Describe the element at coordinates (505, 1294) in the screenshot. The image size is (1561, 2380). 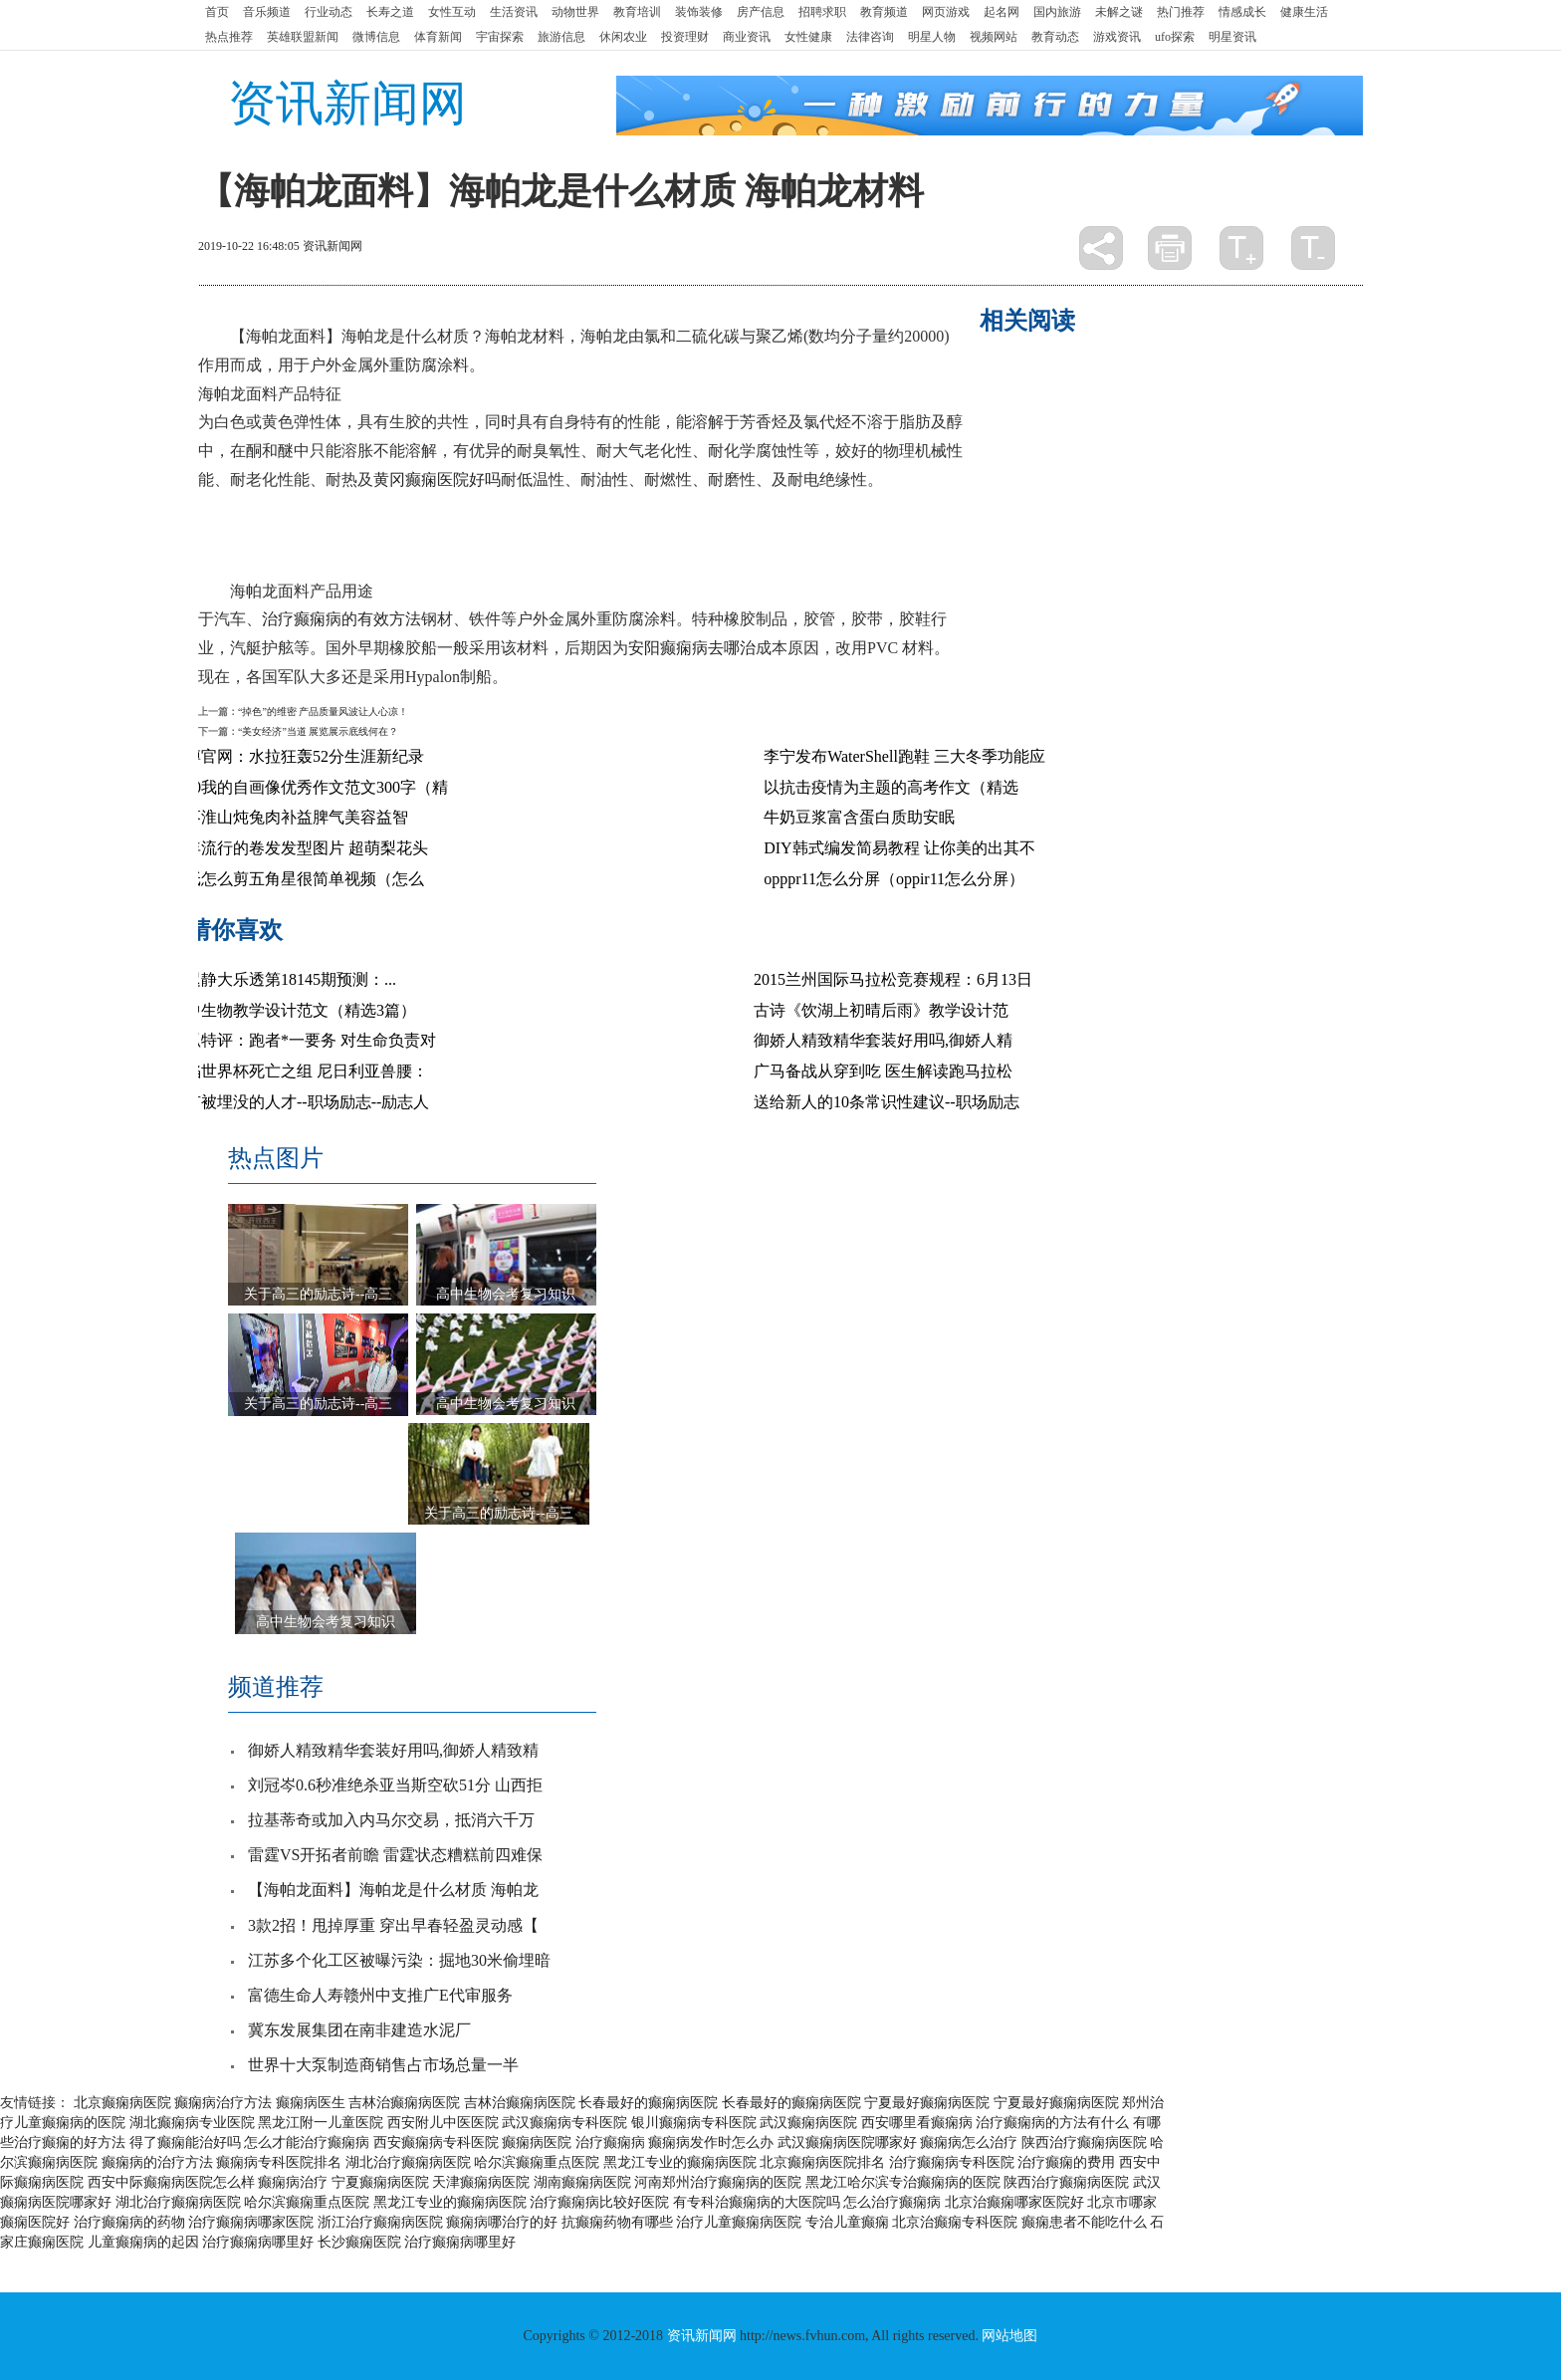
I see `高中生物会考复习知识` at that location.